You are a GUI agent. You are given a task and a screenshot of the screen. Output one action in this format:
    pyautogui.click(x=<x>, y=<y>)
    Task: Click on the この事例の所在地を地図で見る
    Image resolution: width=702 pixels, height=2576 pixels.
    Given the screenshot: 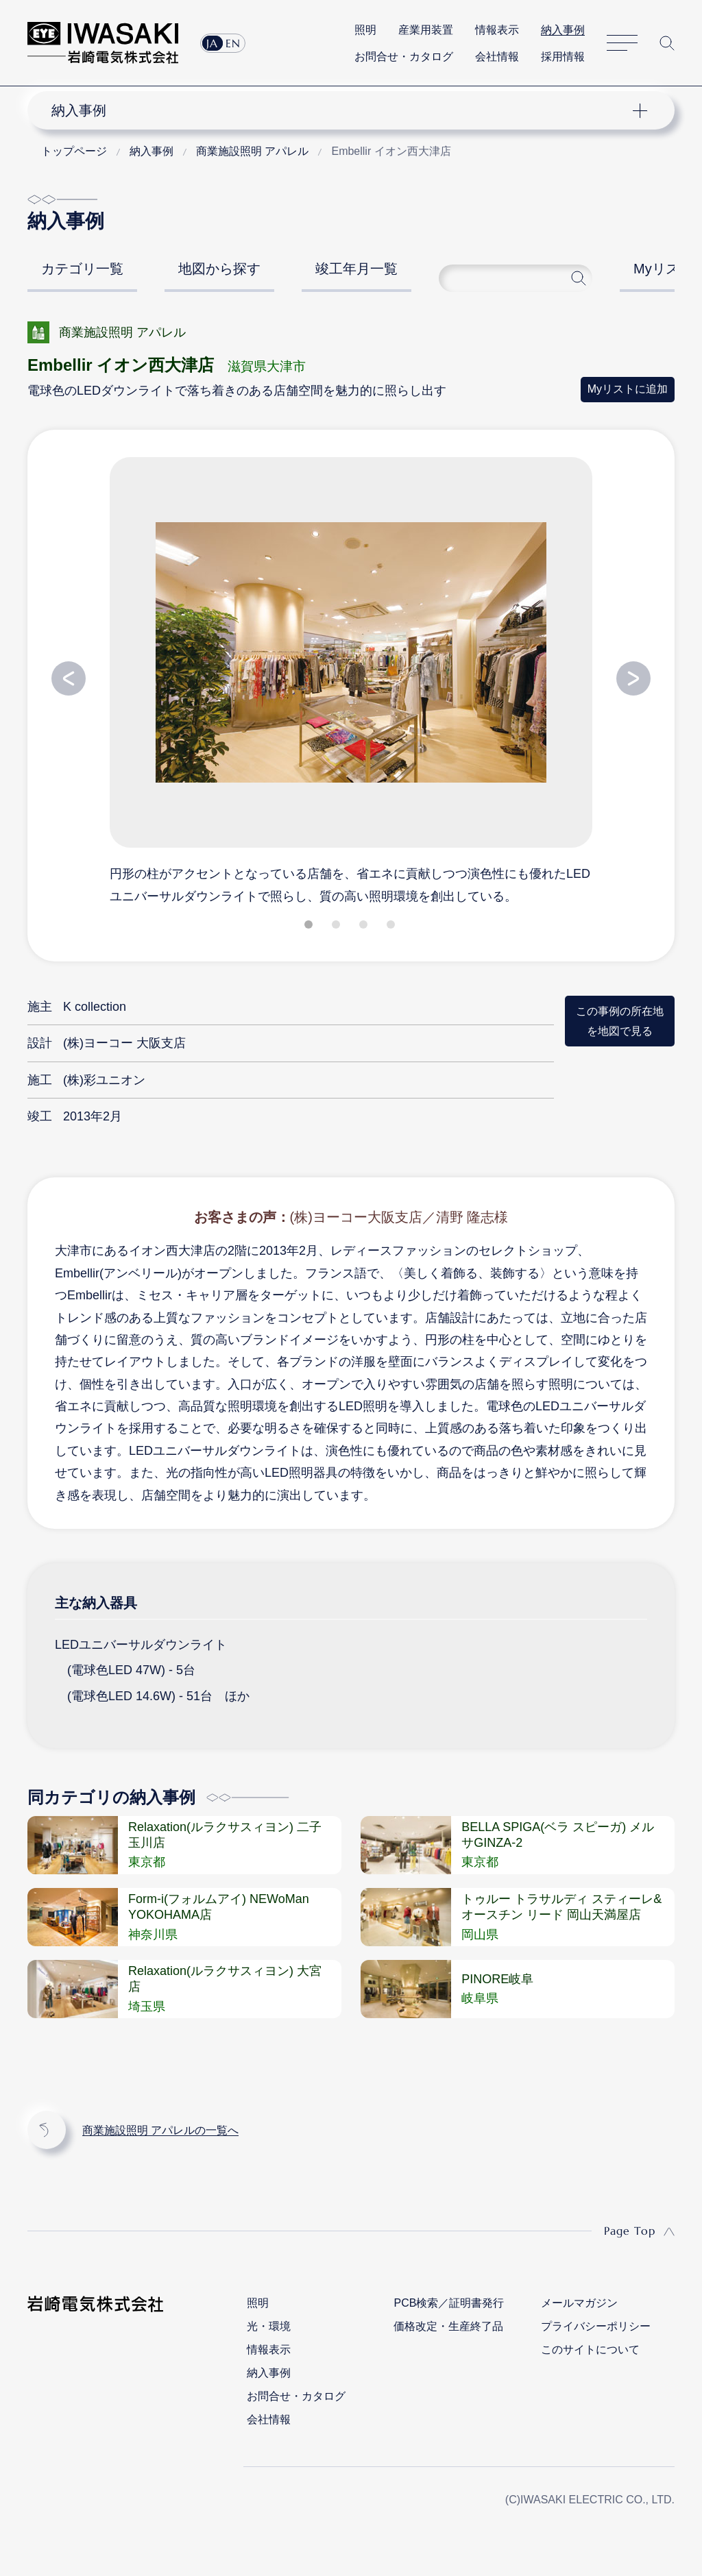 What is the action you would take?
    pyautogui.click(x=620, y=1021)
    